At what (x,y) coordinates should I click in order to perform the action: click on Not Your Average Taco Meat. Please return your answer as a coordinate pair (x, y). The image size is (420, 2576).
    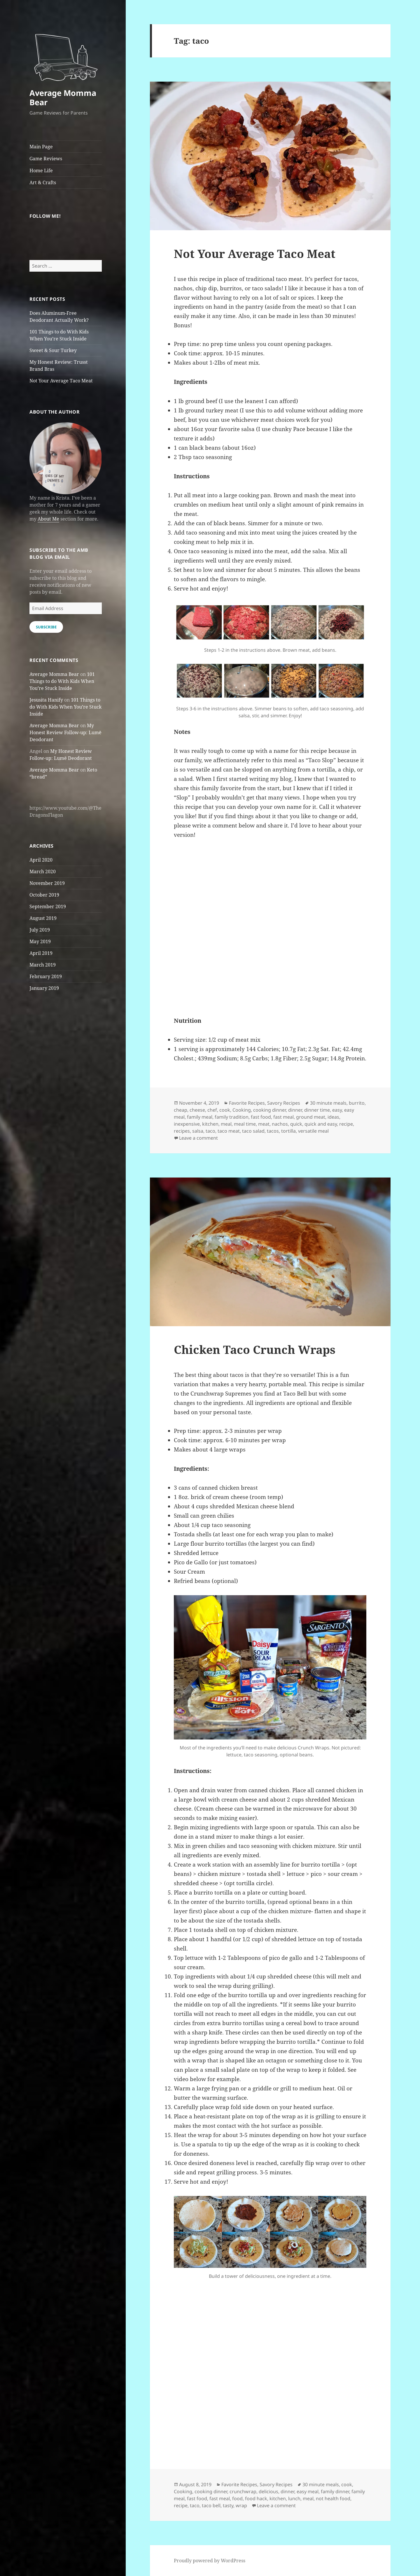
    Looking at the image, I should click on (61, 380).